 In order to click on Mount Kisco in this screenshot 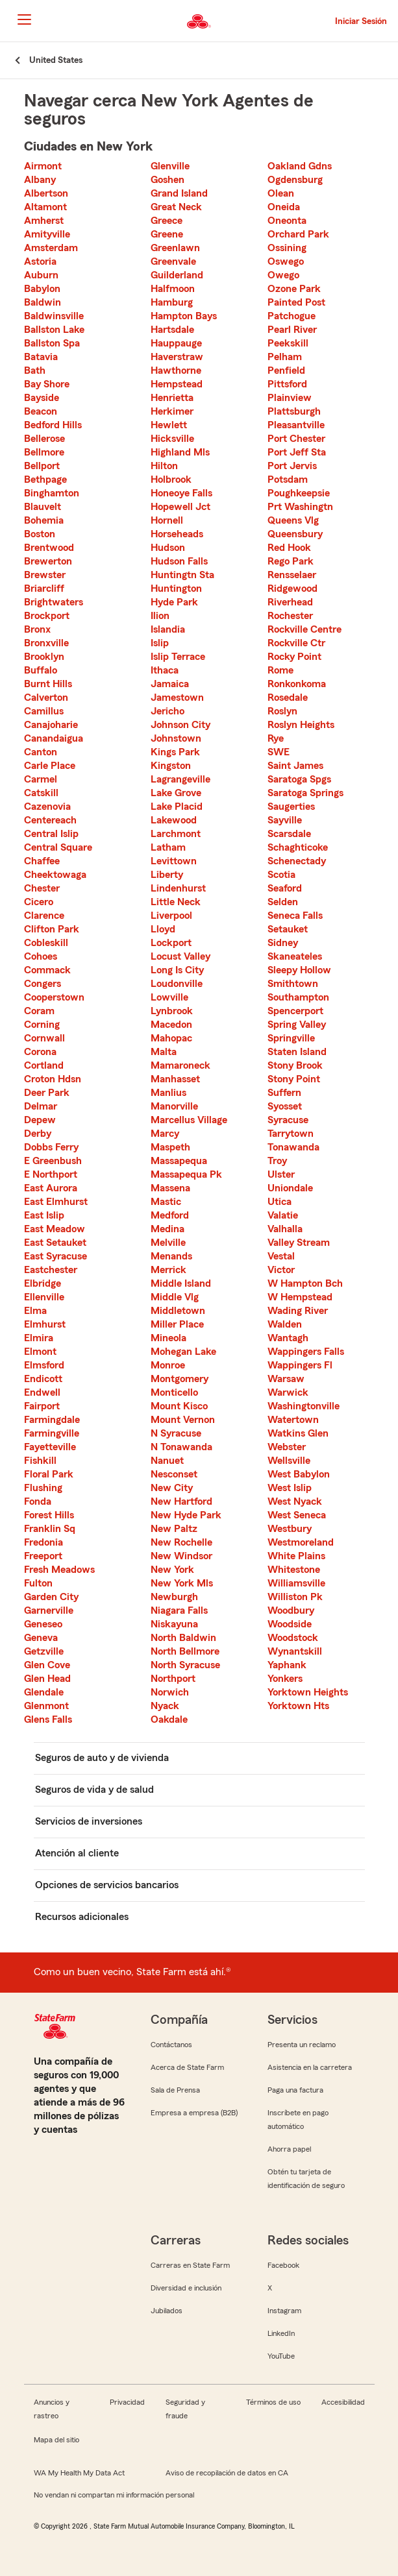, I will do `click(179, 1406)`.